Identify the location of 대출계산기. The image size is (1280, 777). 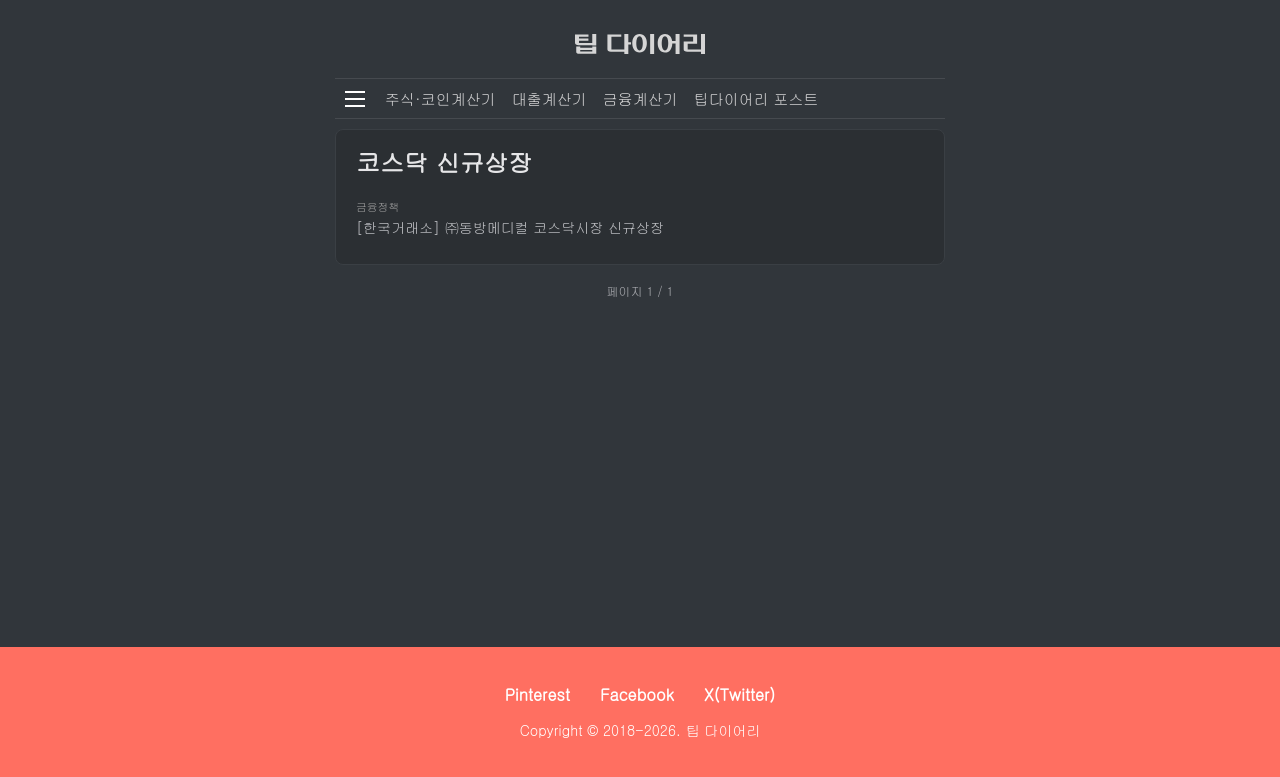
(549, 98).